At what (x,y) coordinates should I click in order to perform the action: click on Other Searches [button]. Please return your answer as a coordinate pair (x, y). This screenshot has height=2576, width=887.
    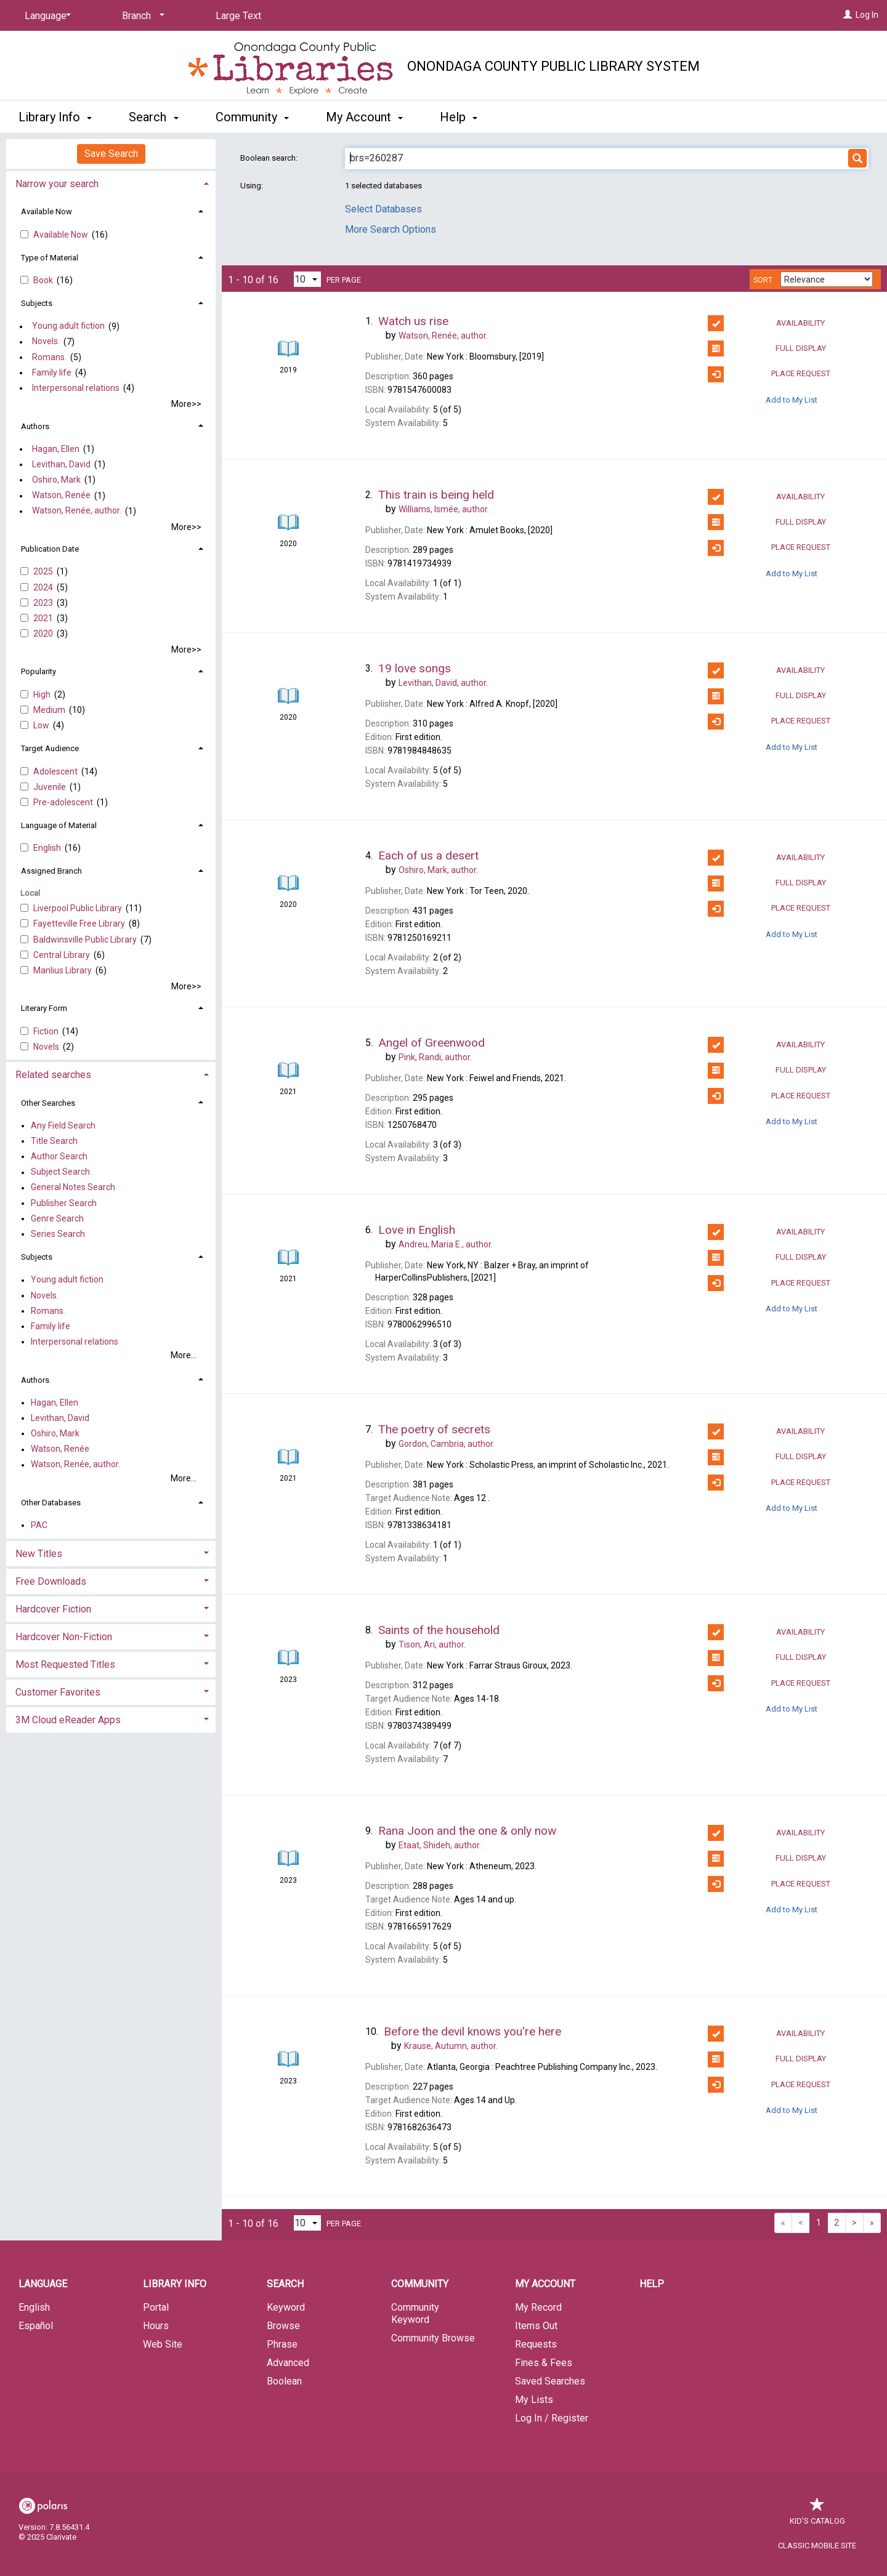
    Looking at the image, I should click on (48, 1103).